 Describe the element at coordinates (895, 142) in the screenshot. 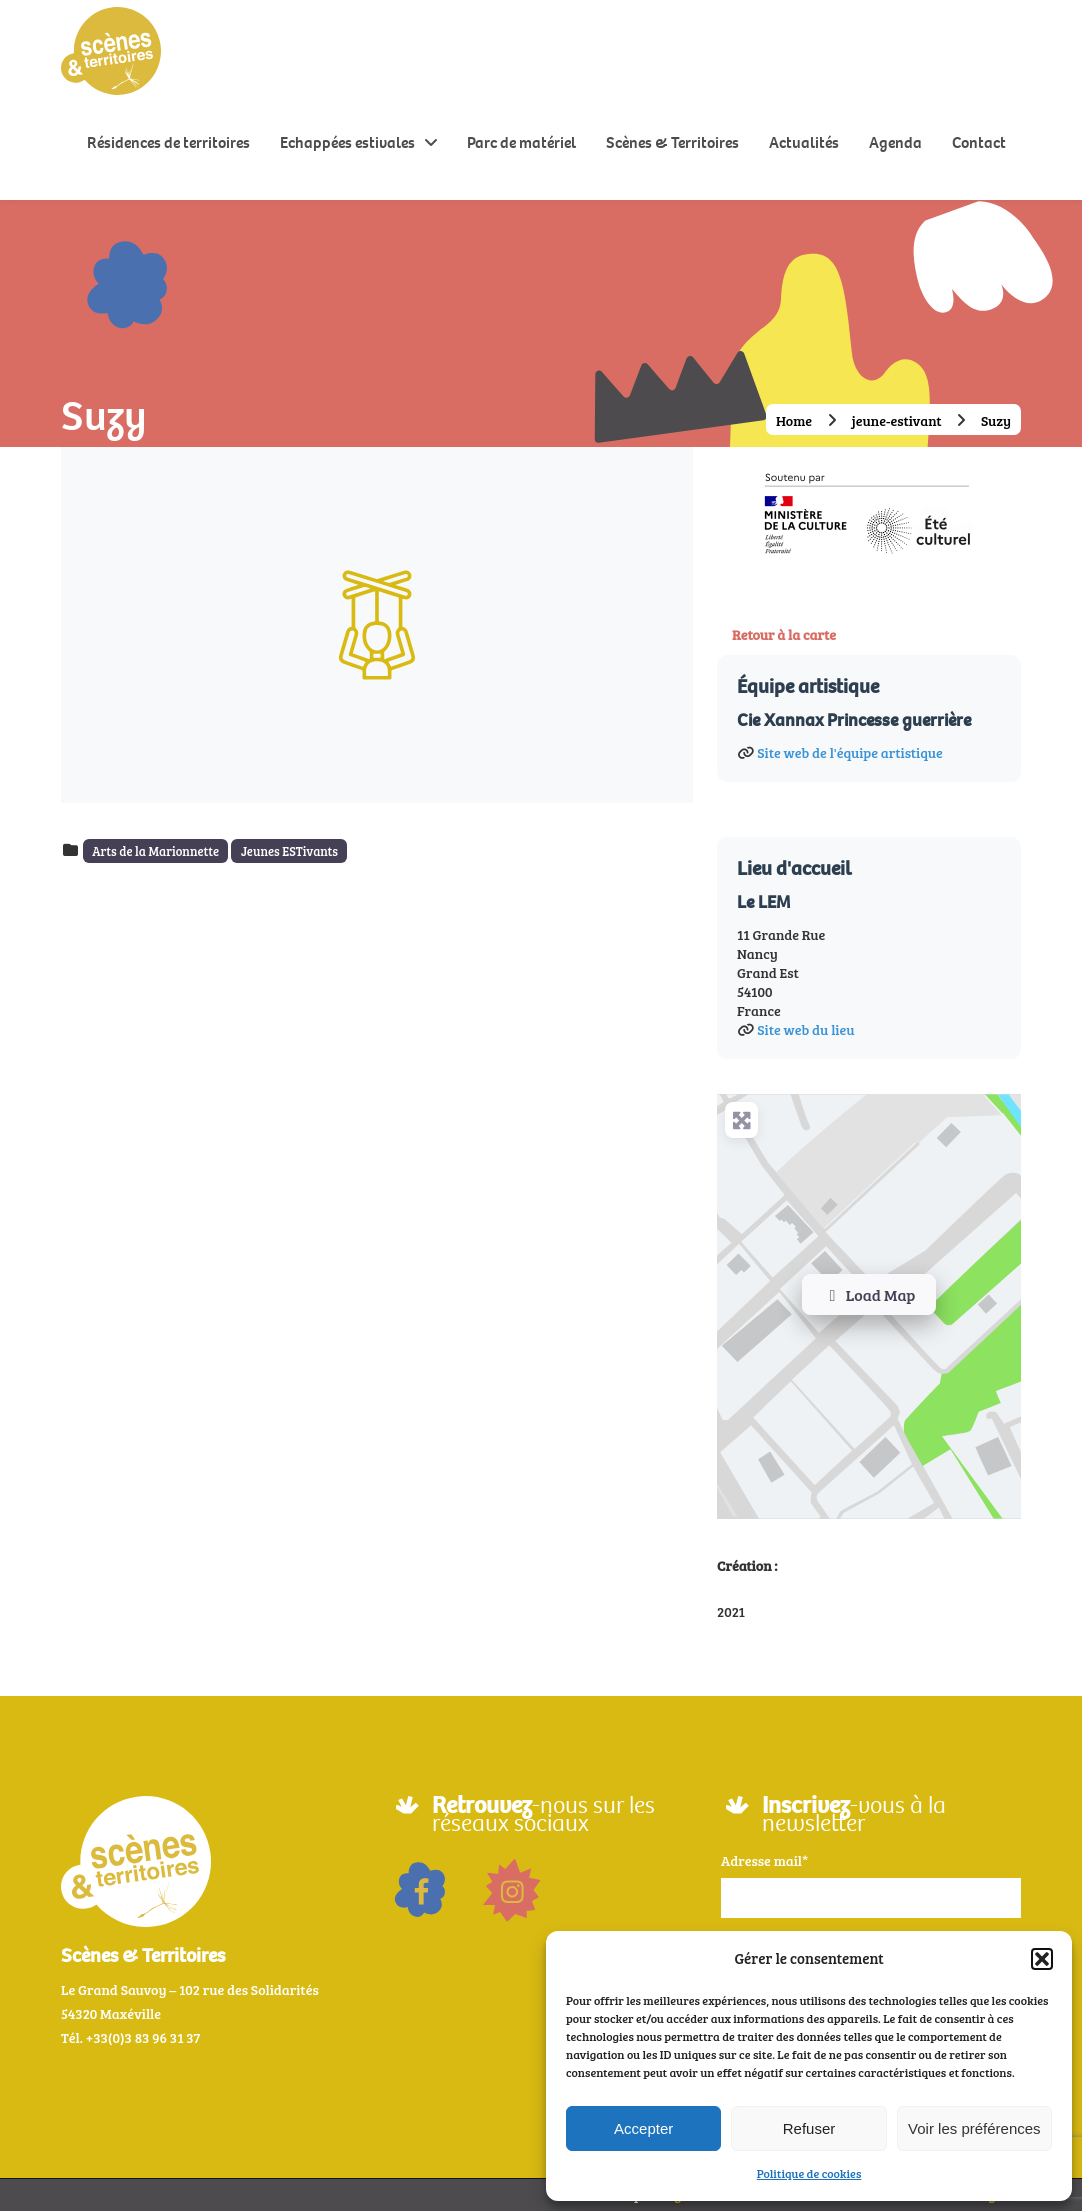

I see `Agenda` at that location.